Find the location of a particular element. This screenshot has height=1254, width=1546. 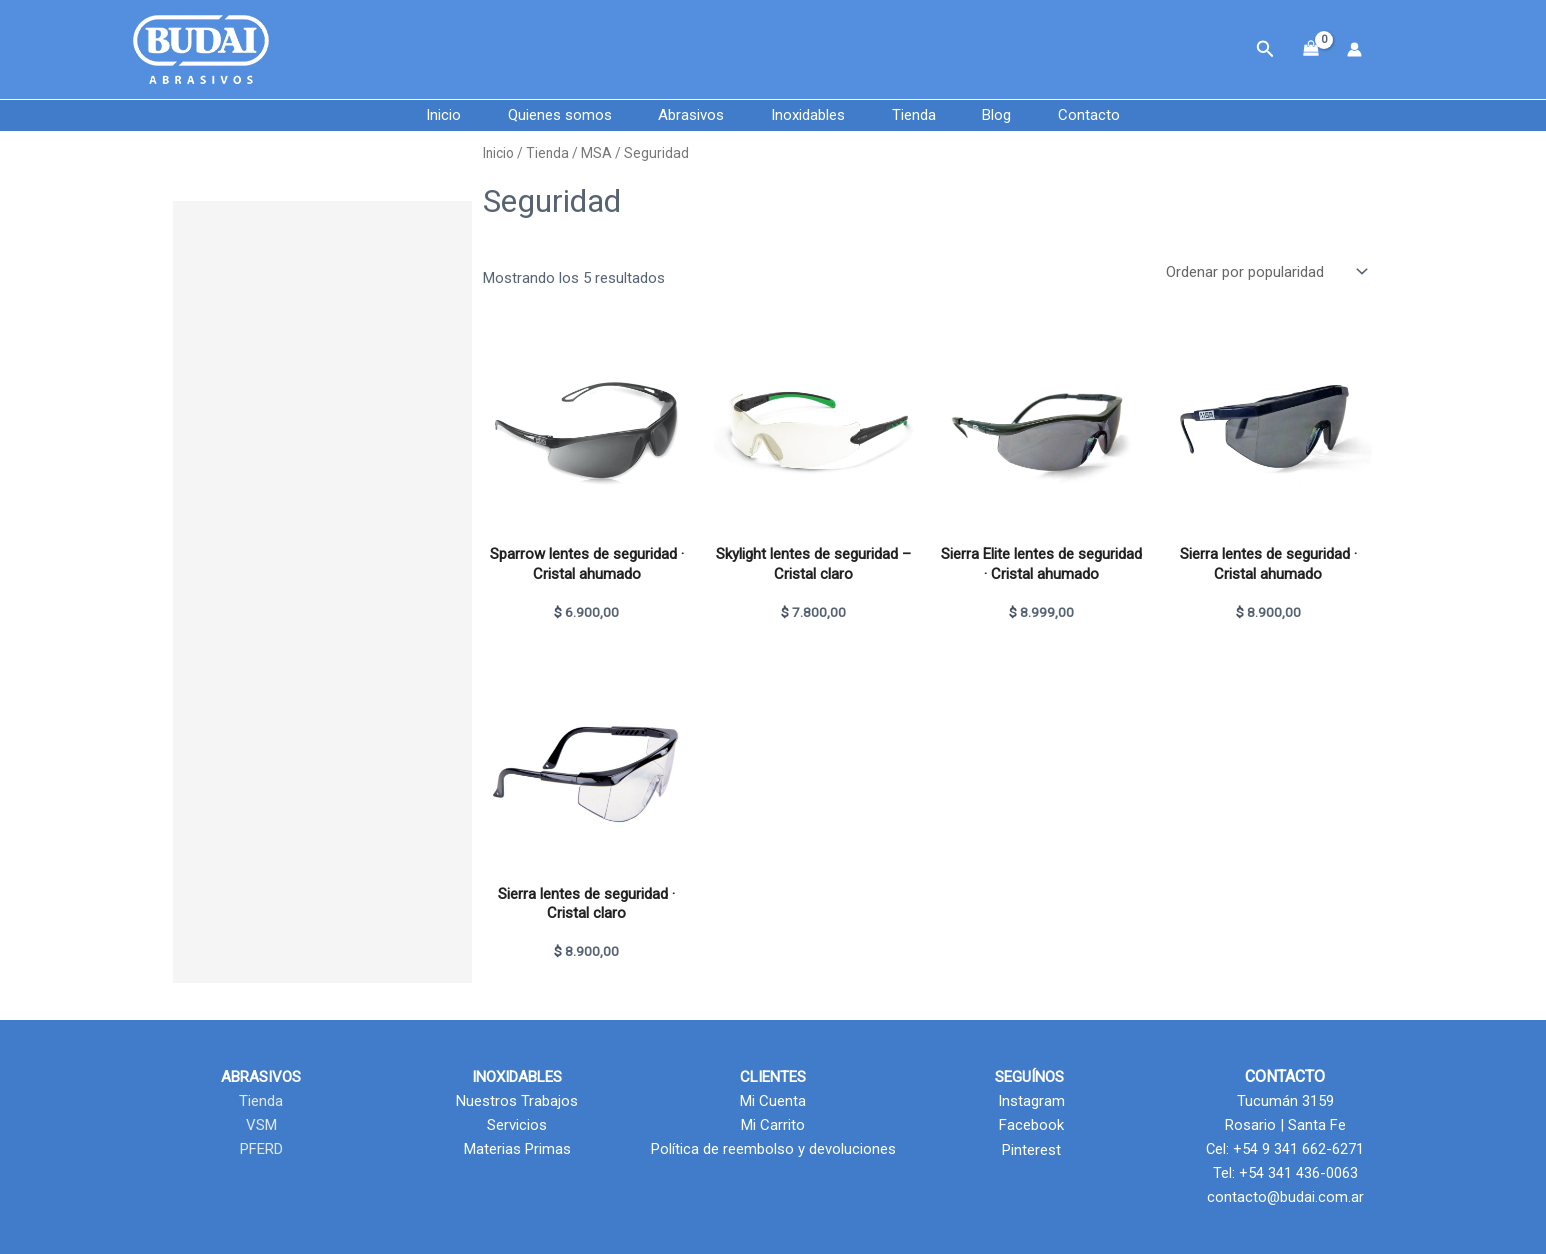

Abrasivos is located at coordinates (682, 115).